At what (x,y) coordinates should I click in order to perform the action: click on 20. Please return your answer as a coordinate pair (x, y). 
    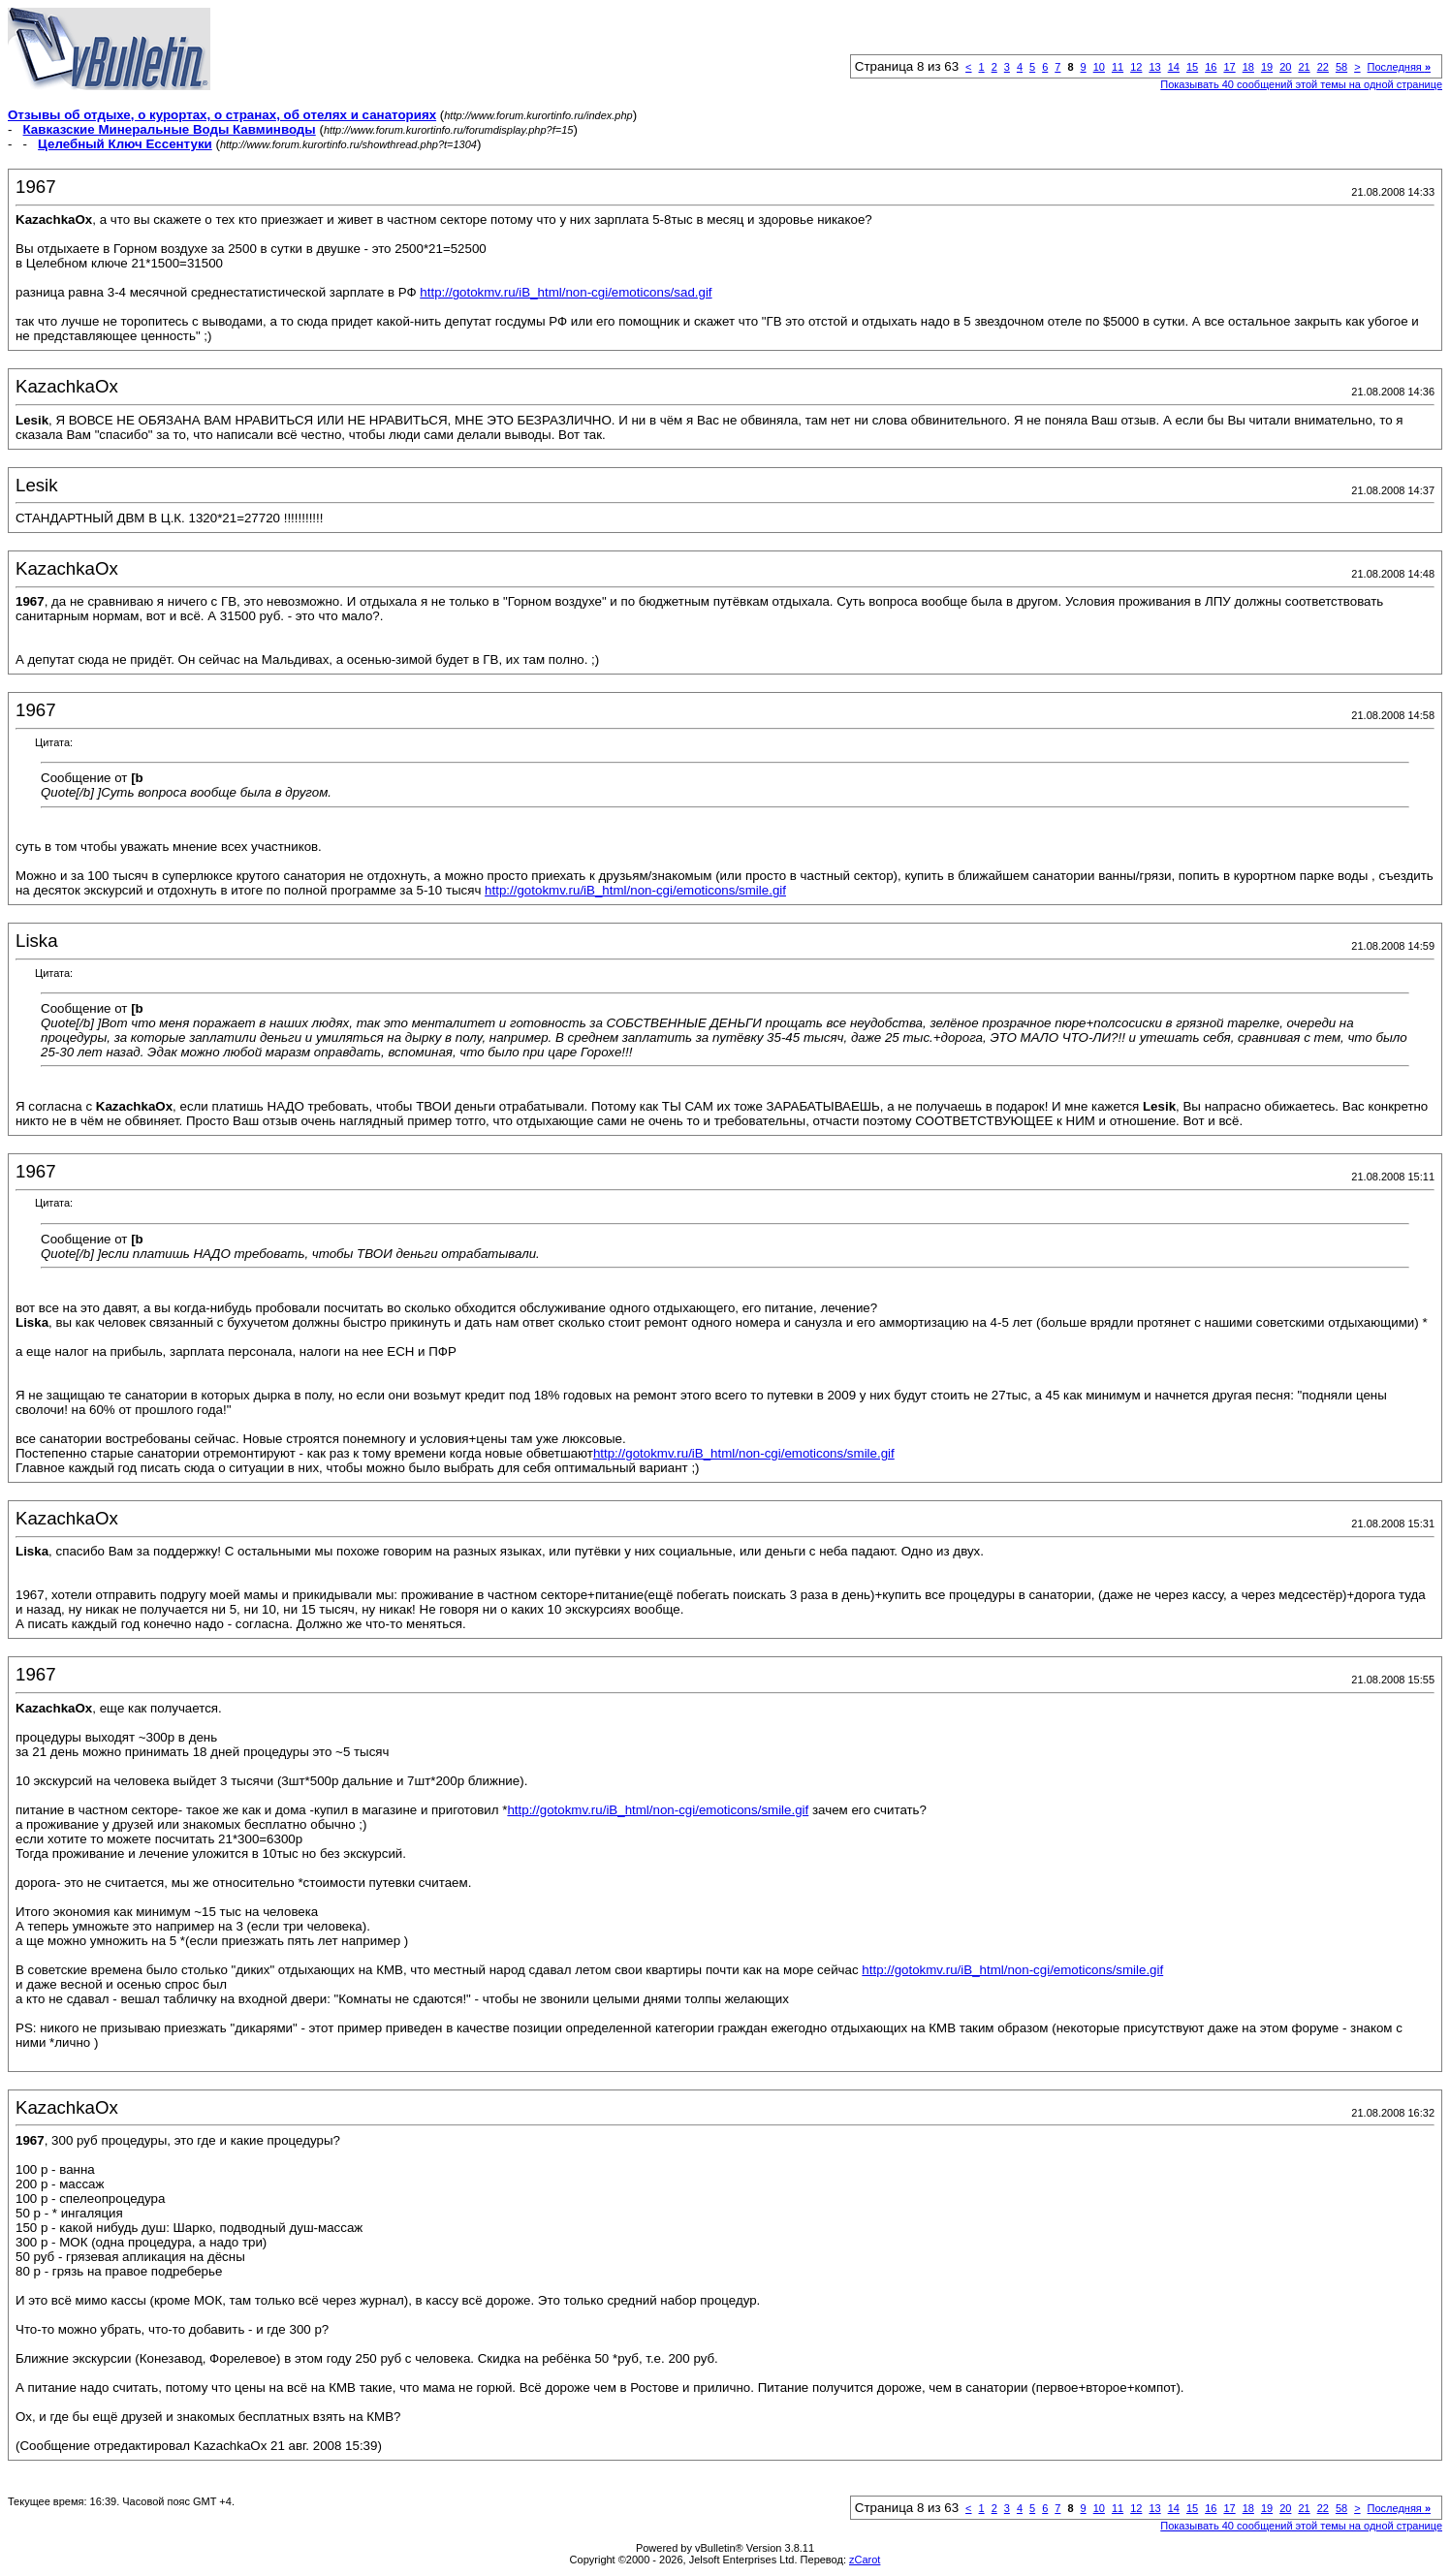
    Looking at the image, I should click on (1285, 67).